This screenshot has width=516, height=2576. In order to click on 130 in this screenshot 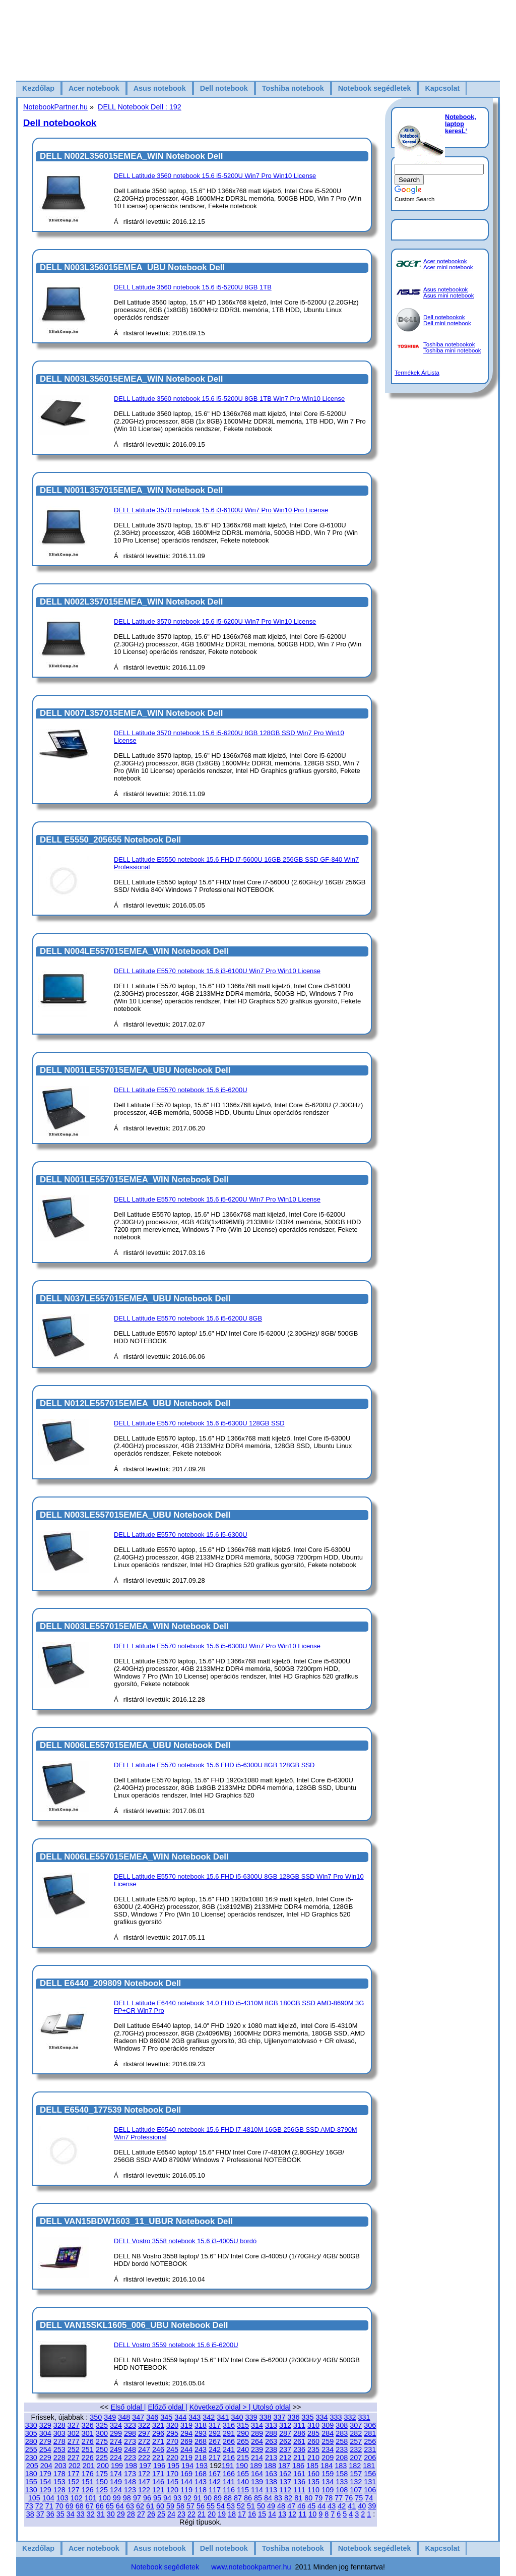, I will do `click(31, 2490)`.